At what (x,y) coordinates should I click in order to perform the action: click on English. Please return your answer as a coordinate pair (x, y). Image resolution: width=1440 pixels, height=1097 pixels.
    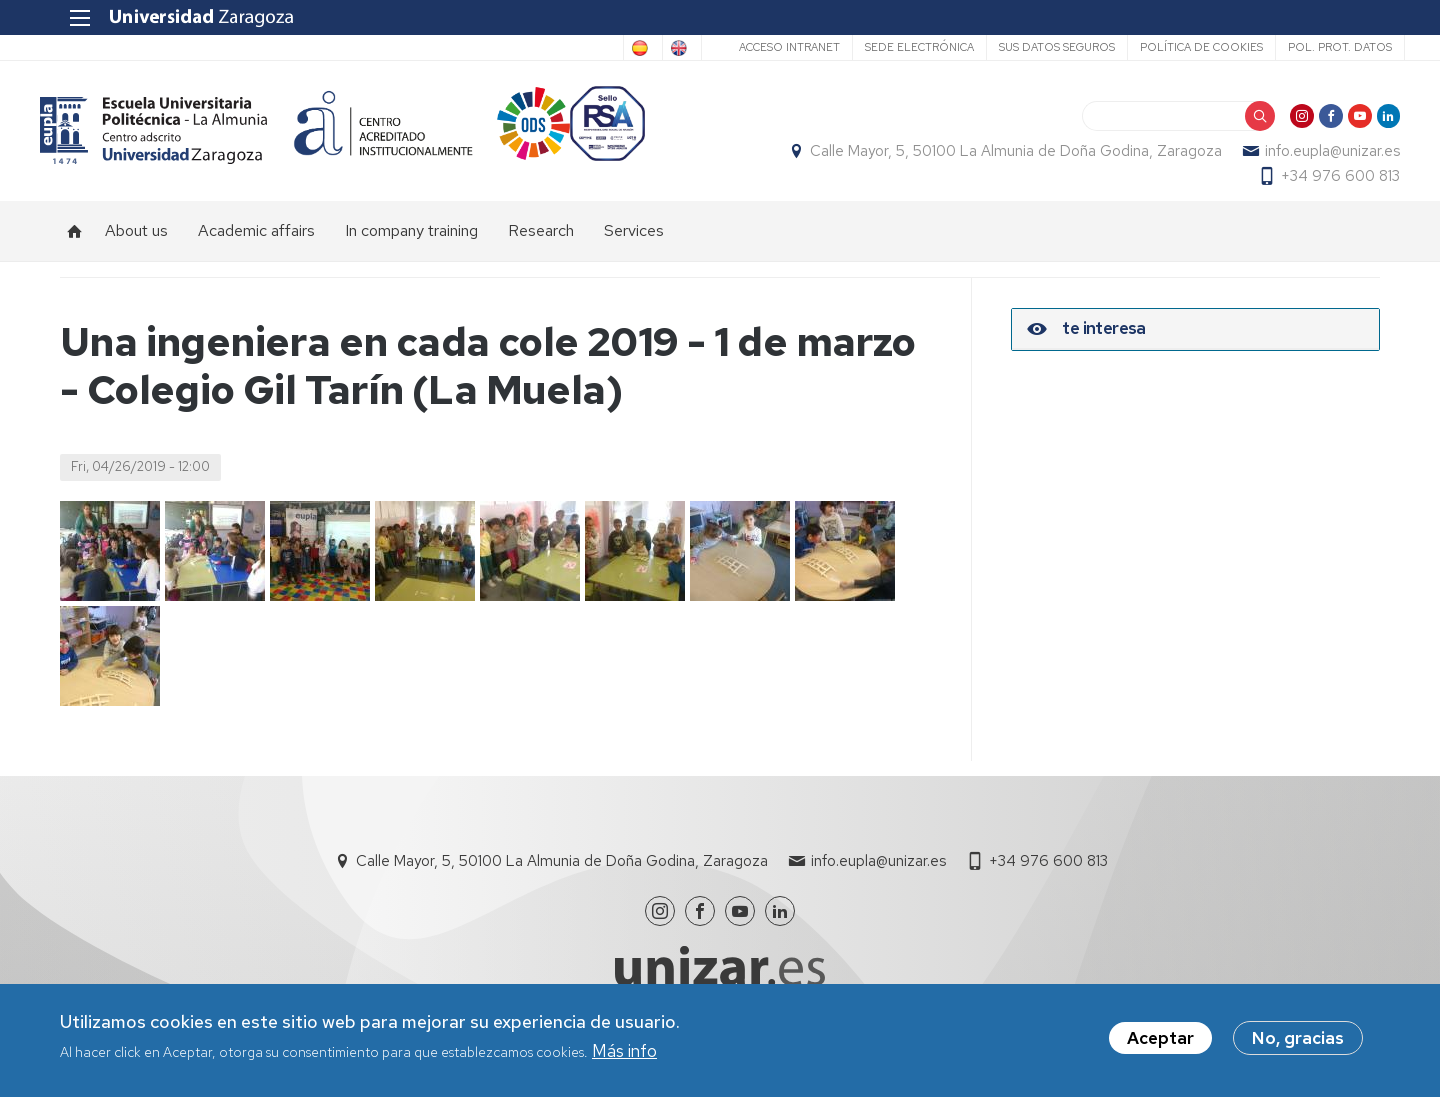
    Looking at the image, I should click on (648, 48).